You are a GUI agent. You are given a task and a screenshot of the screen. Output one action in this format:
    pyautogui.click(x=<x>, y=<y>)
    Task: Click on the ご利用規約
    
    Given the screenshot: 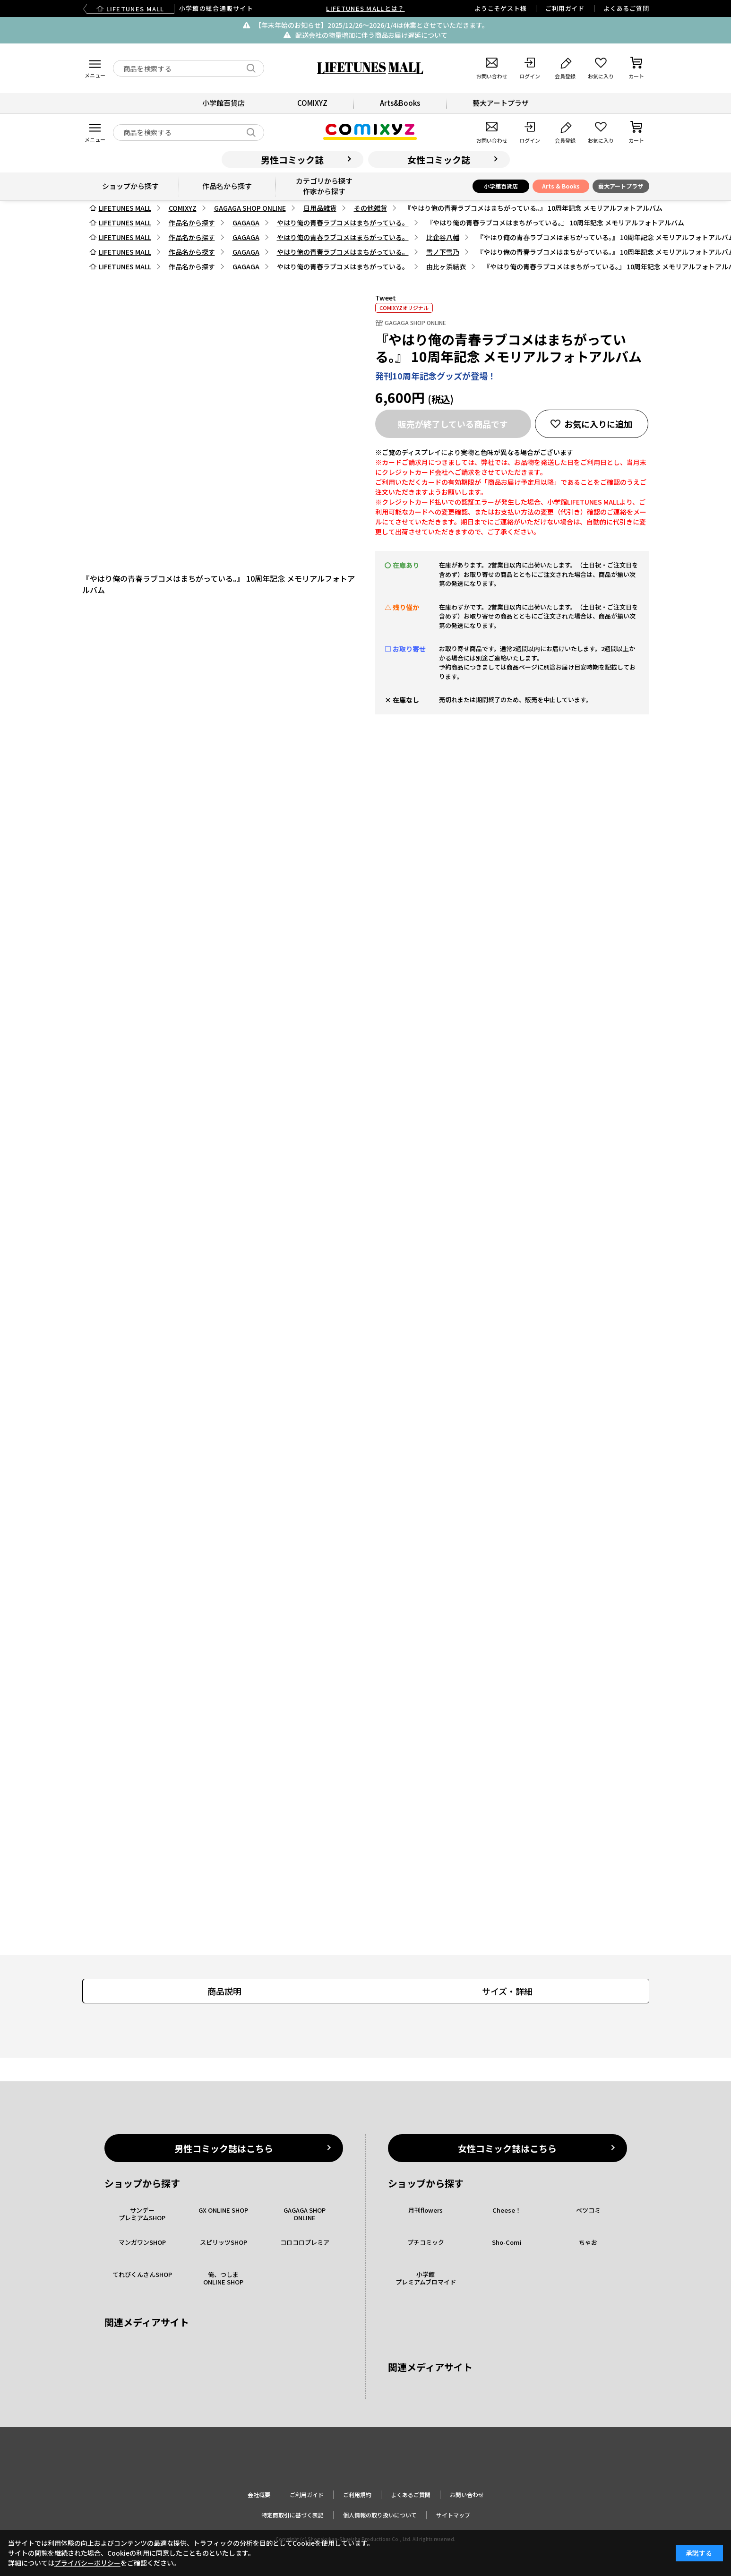 What is the action you would take?
    pyautogui.click(x=357, y=2494)
    